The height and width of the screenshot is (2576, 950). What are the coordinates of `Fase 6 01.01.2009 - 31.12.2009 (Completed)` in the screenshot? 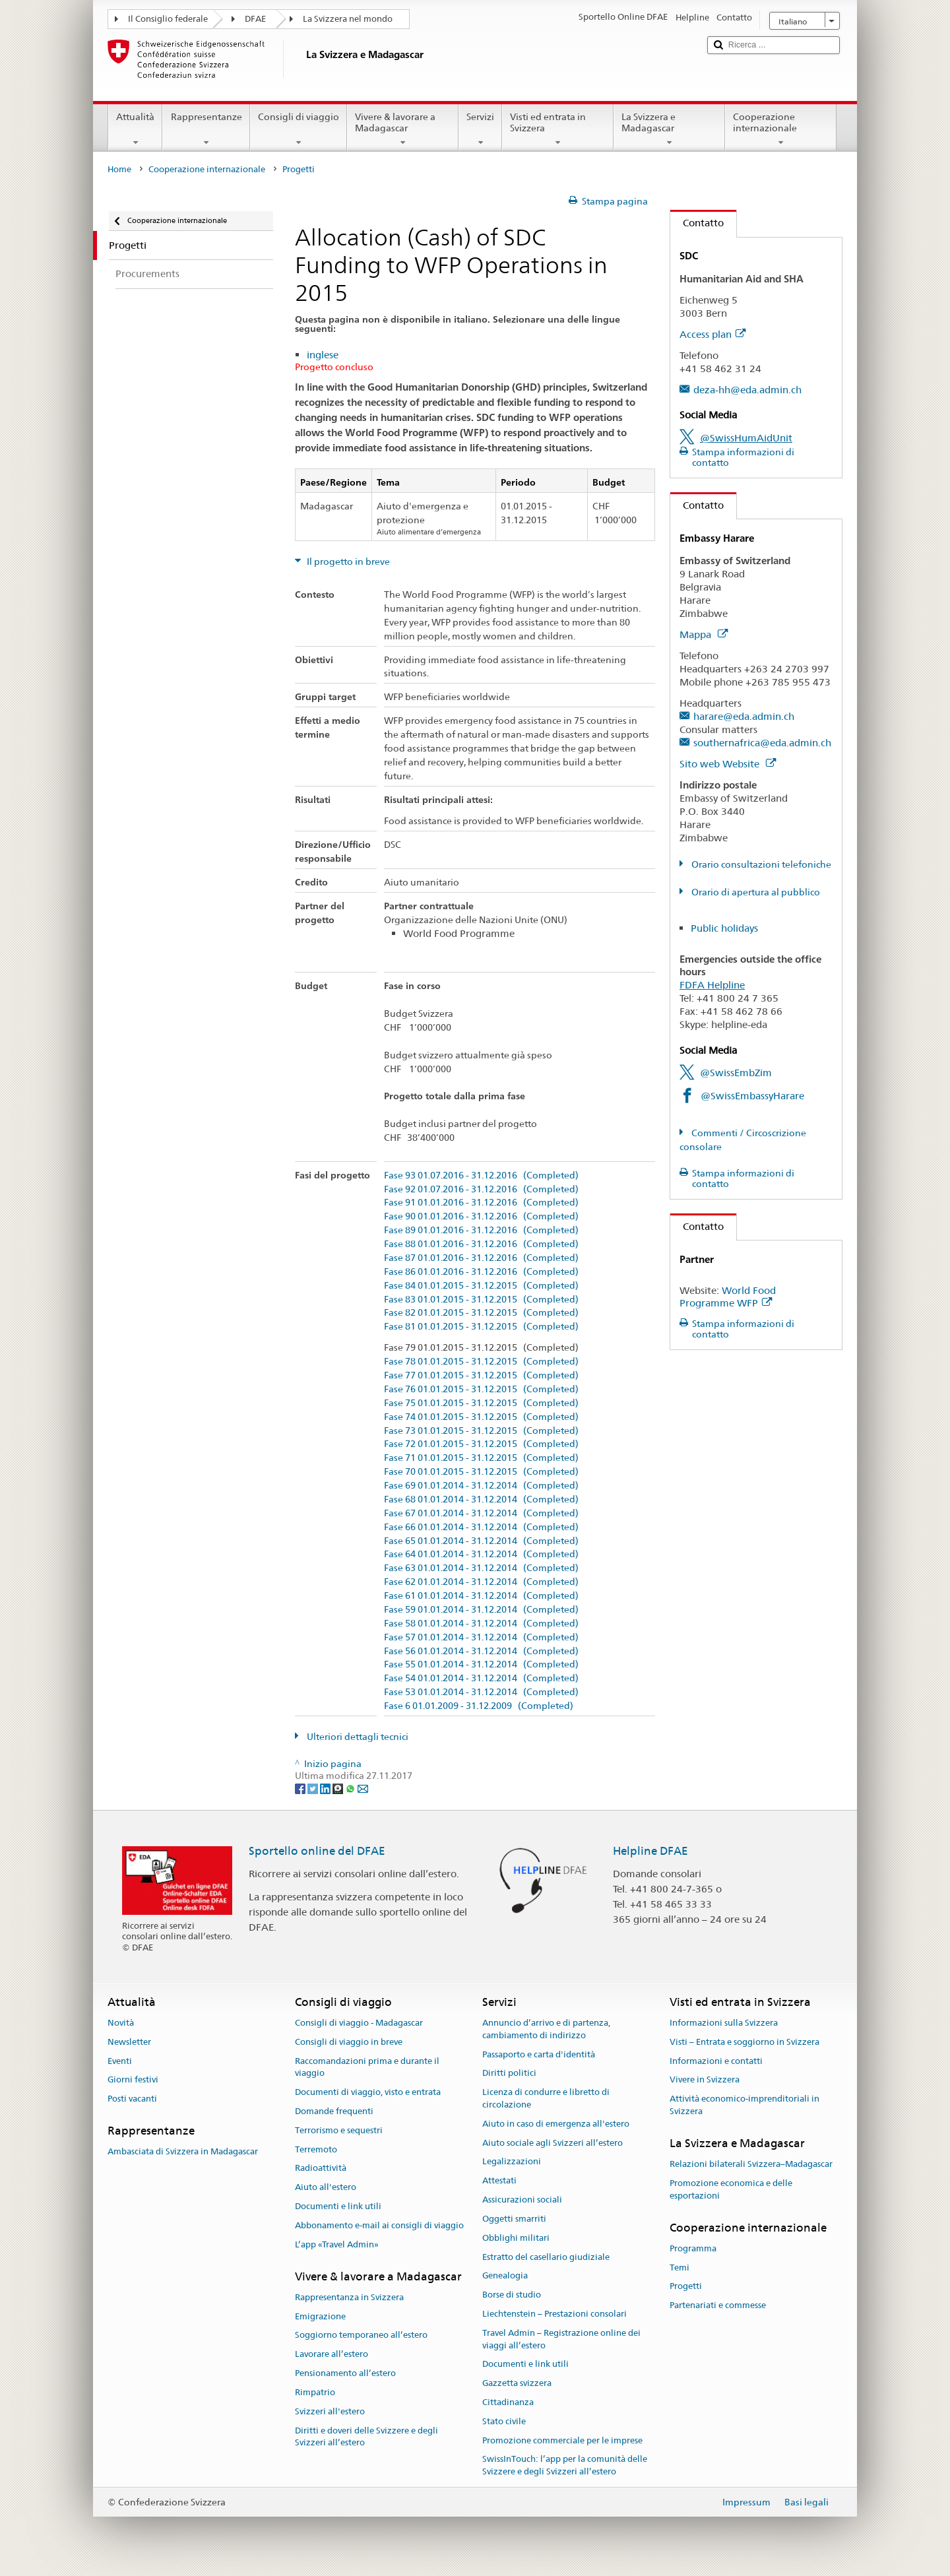 It's located at (478, 1706).